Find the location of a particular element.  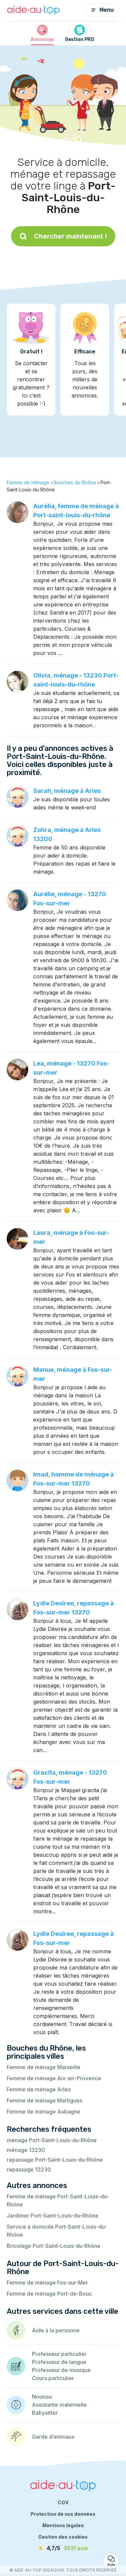

Menu is located at coordinates (102, 10).